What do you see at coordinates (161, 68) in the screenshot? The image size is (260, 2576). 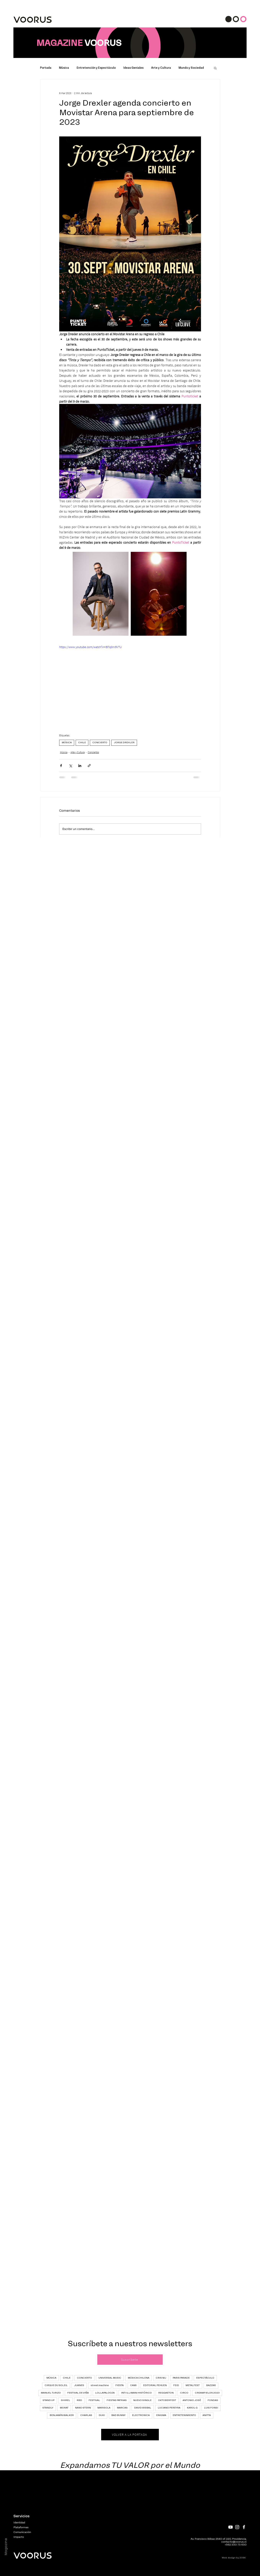 I see `Arte y Cultura` at bounding box center [161, 68].